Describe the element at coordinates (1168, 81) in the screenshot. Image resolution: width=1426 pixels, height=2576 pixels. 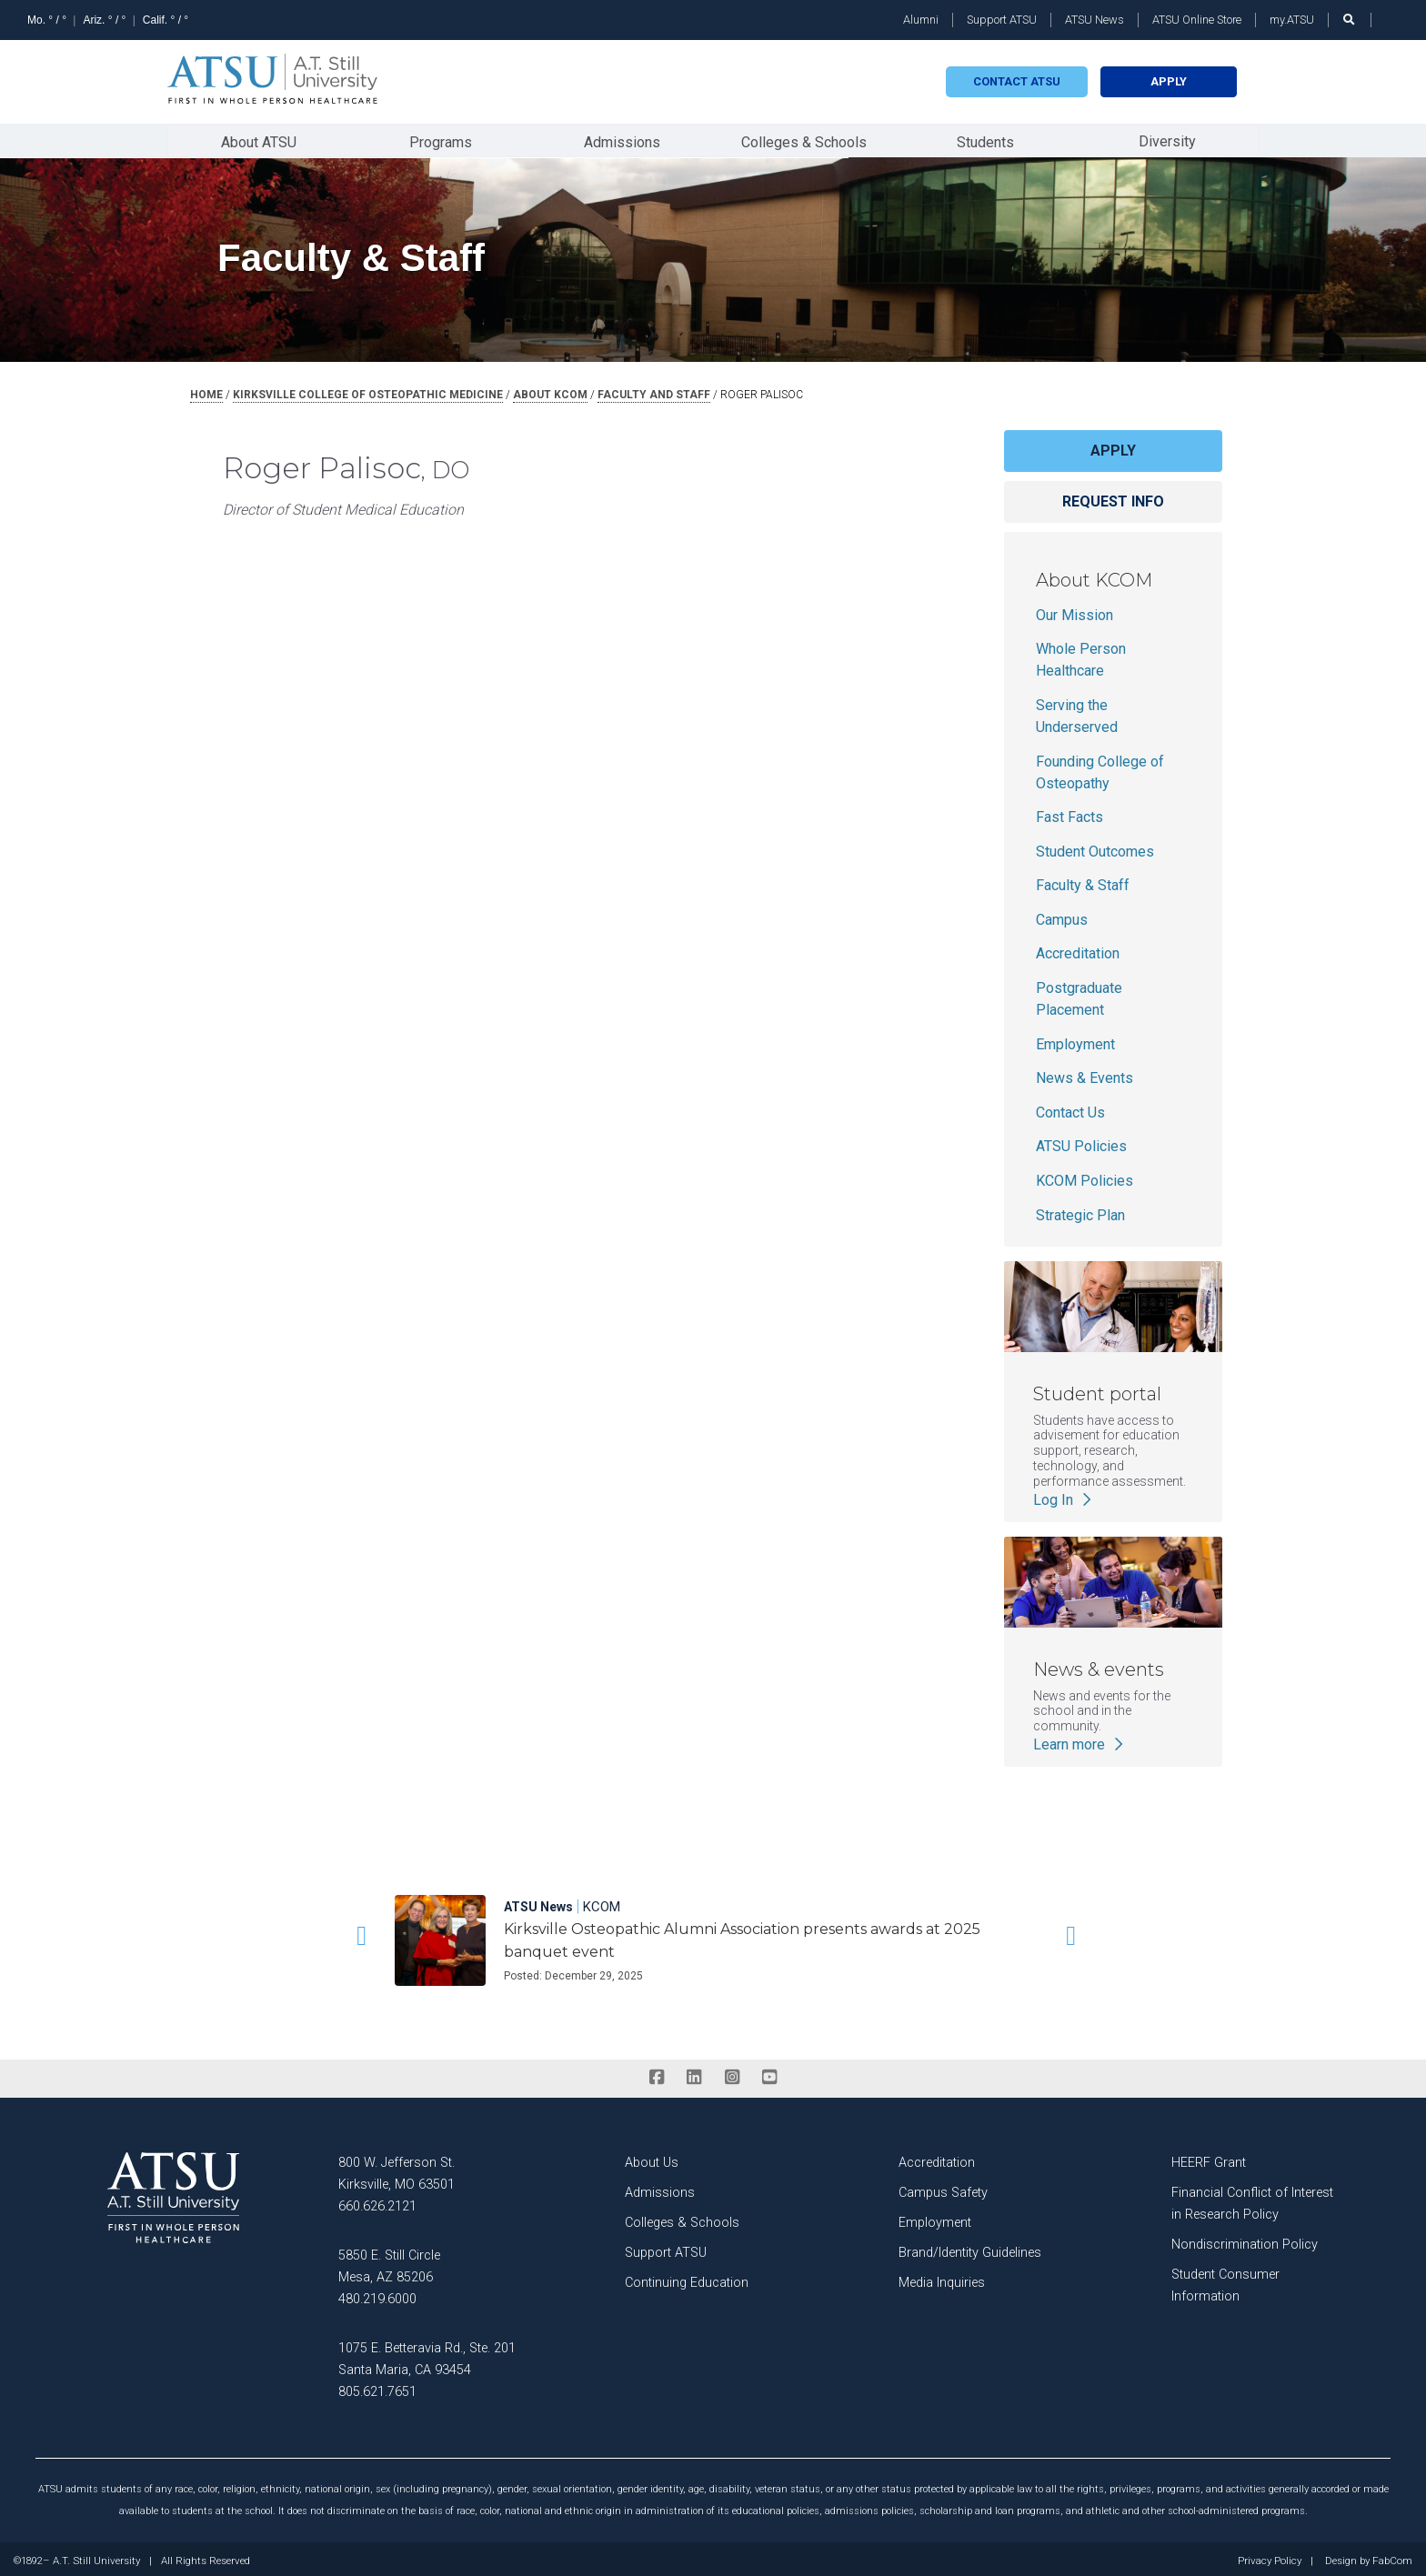
I see `Apply` at that location.